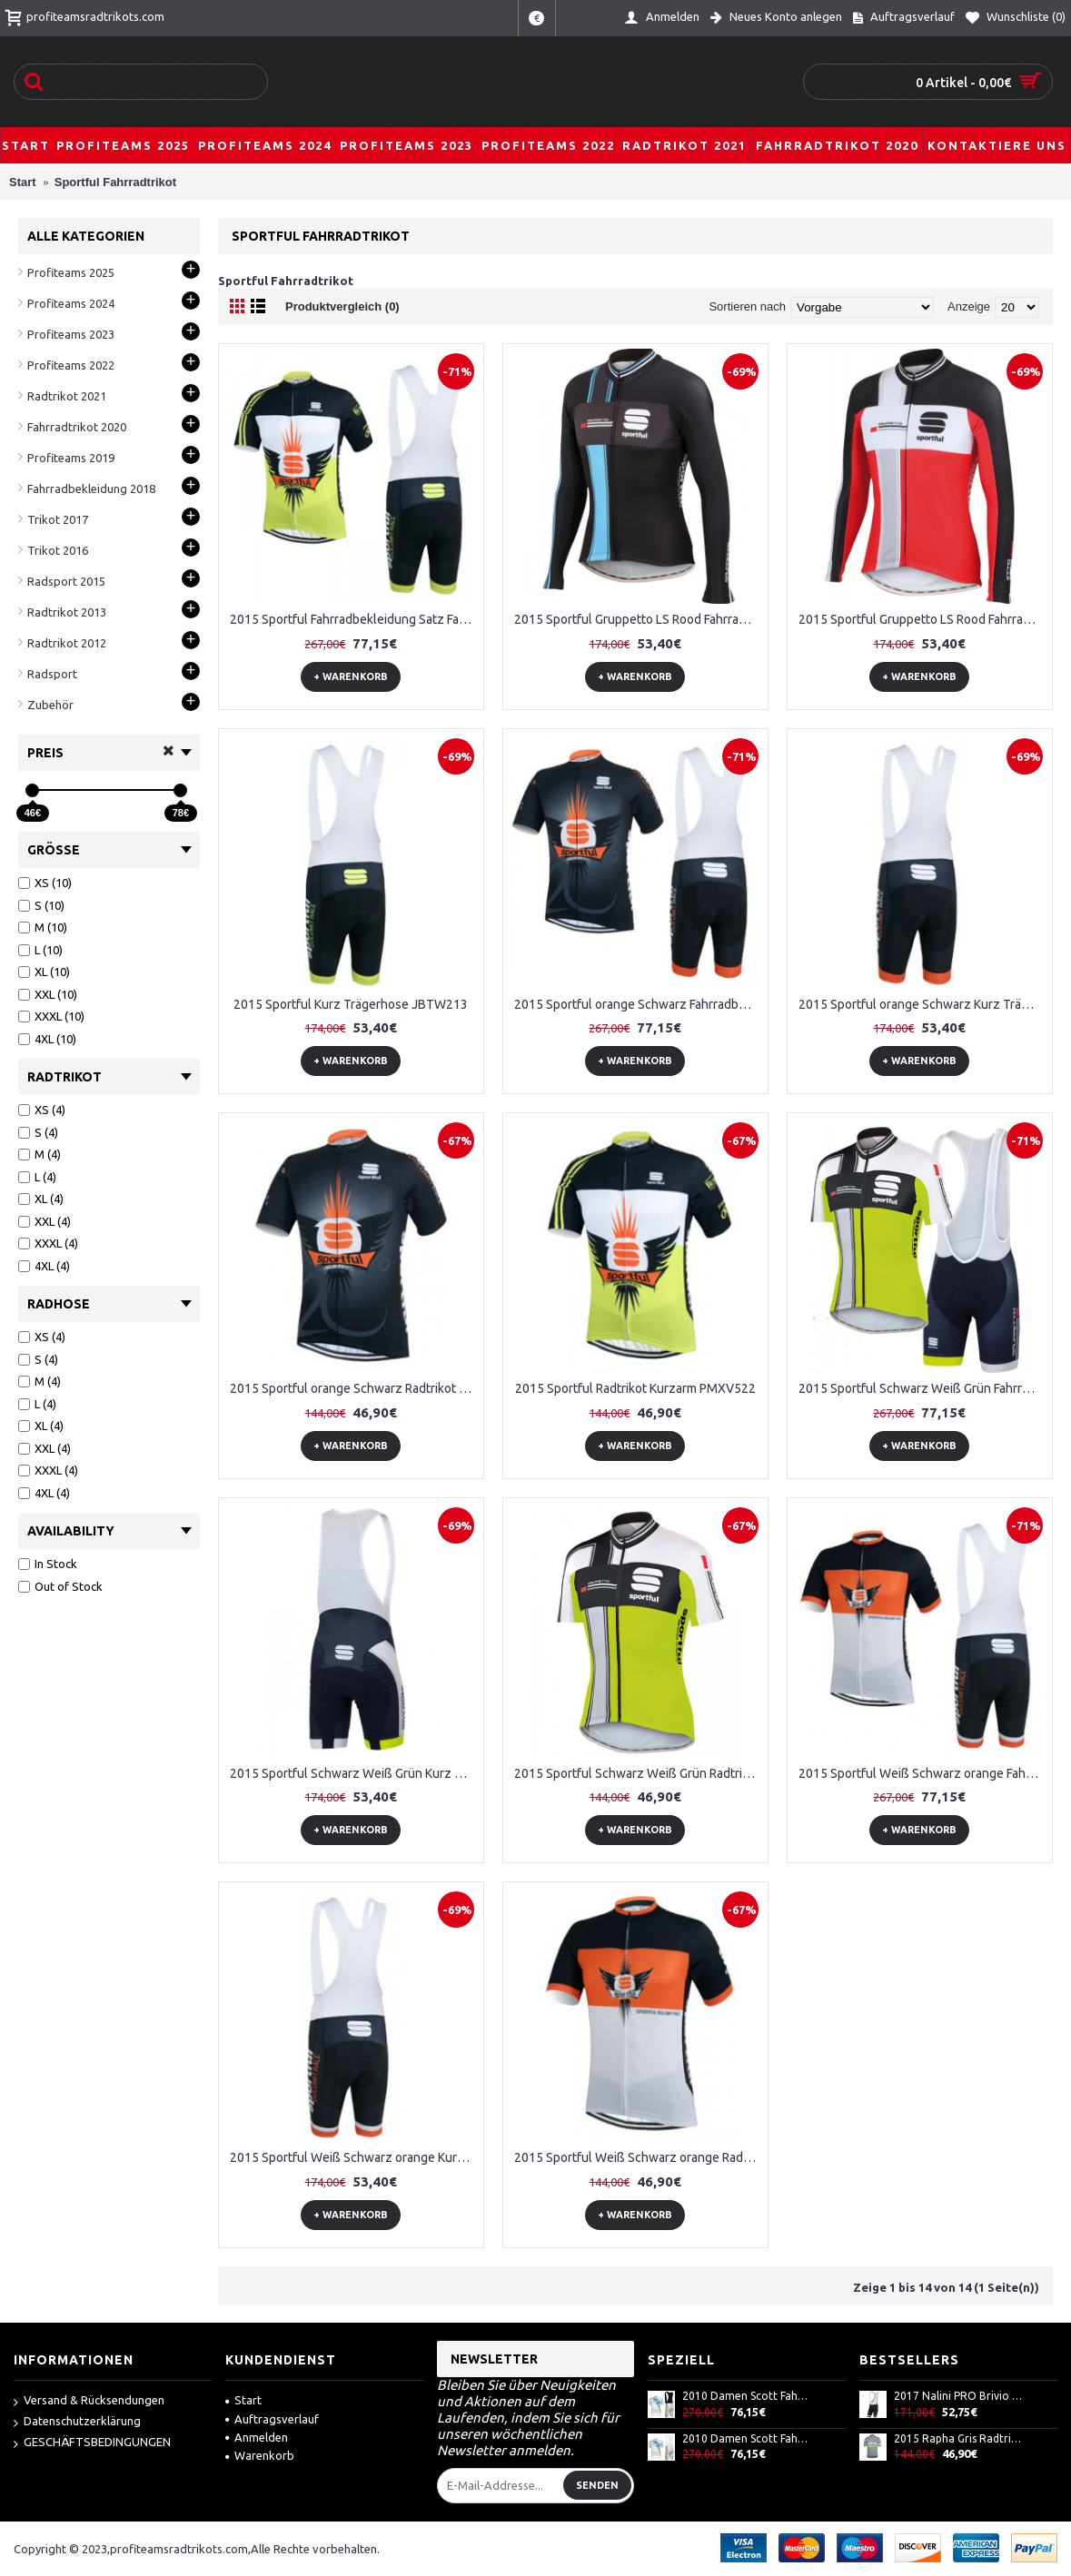  I want to click on 2015 Sportful orange Schwarz Fahrradbekleidung Satz Fahrradtrikot Kurzarm Trikot und Kurz Trägerhose MEAB153, so click(638, 1004).